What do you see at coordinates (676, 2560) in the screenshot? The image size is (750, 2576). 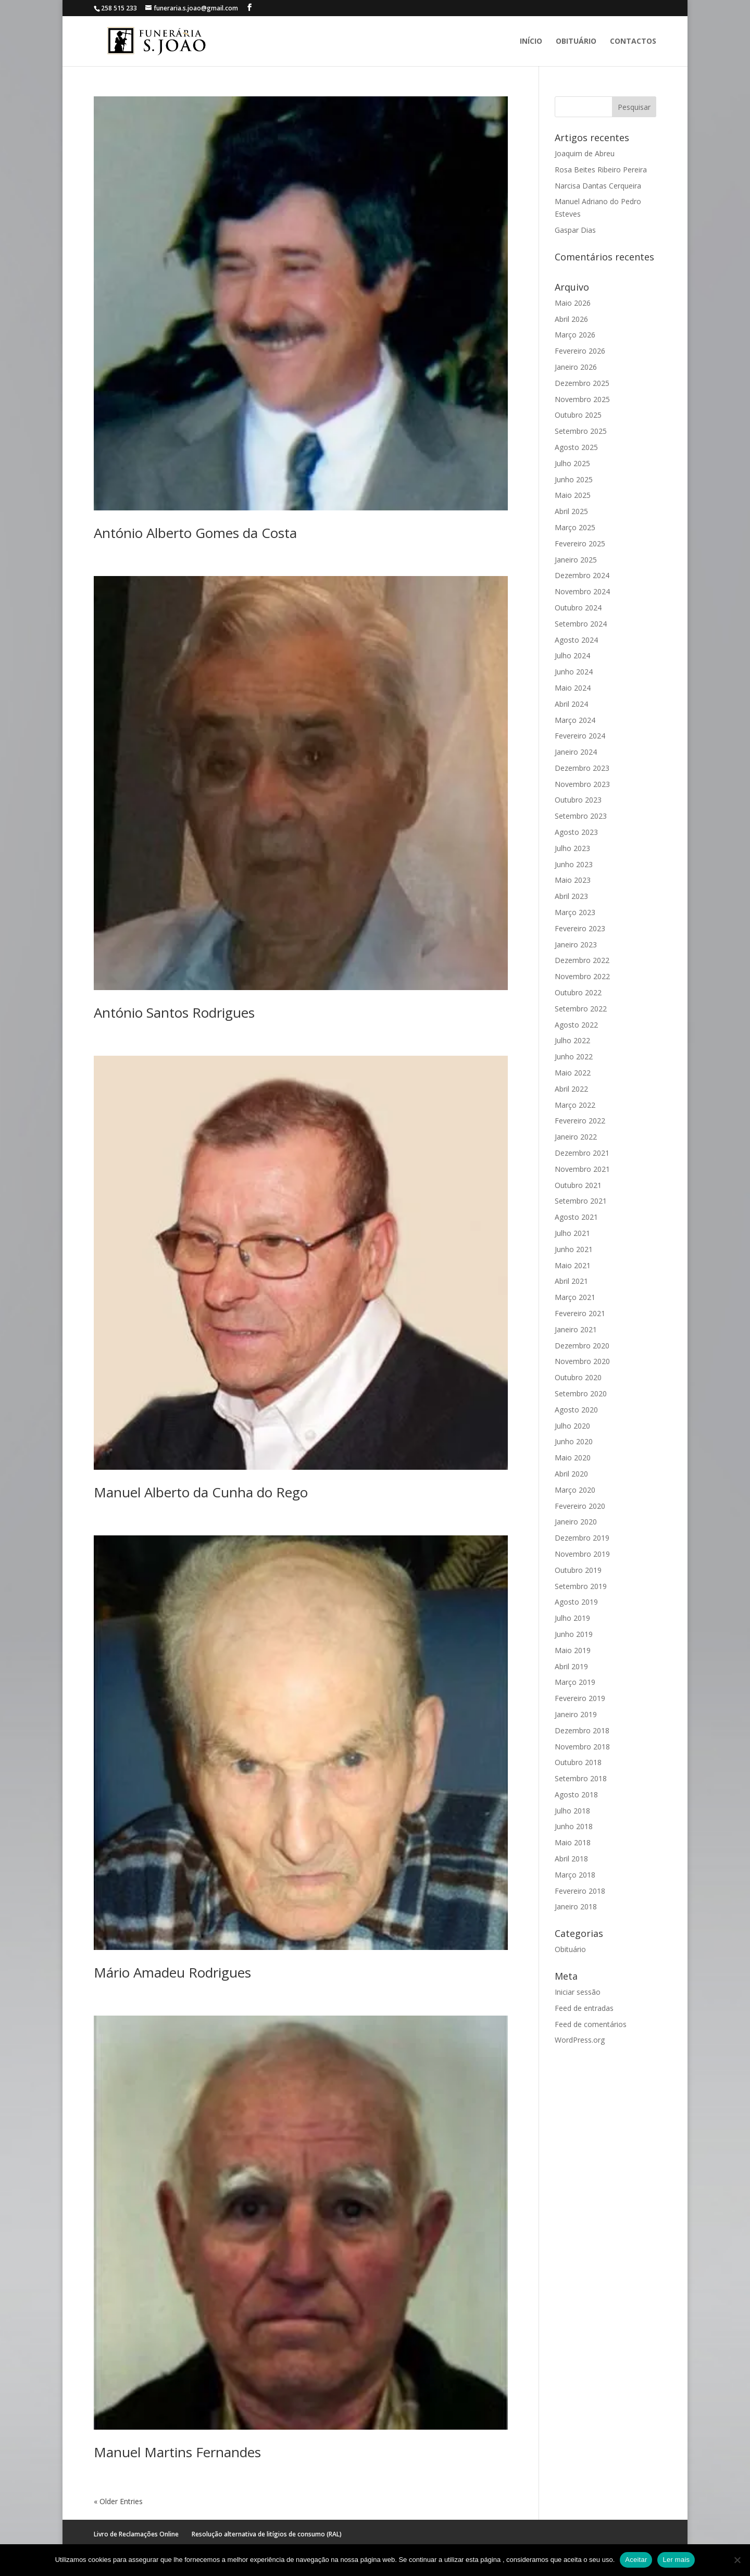 I see `Ler mais` at bounding box center [676, 2560].